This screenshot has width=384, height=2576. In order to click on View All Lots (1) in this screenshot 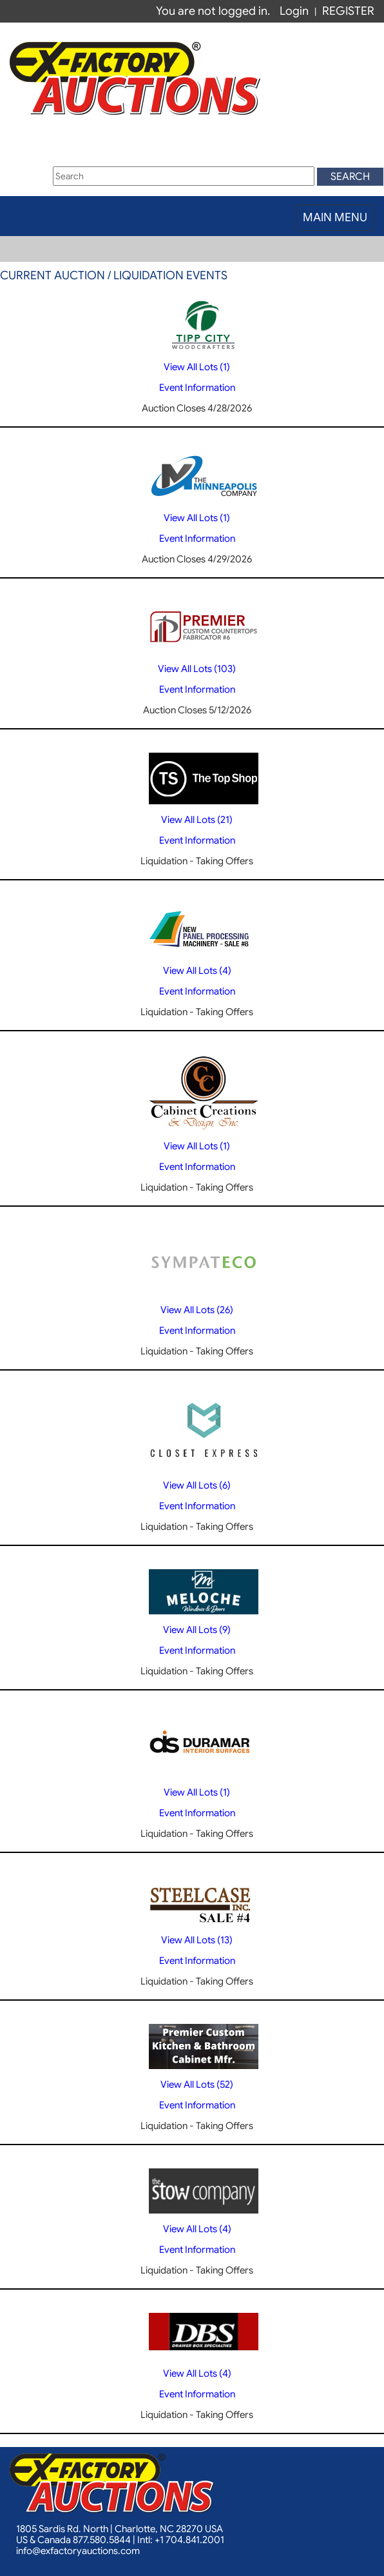, I will do `click(197, 367)`.